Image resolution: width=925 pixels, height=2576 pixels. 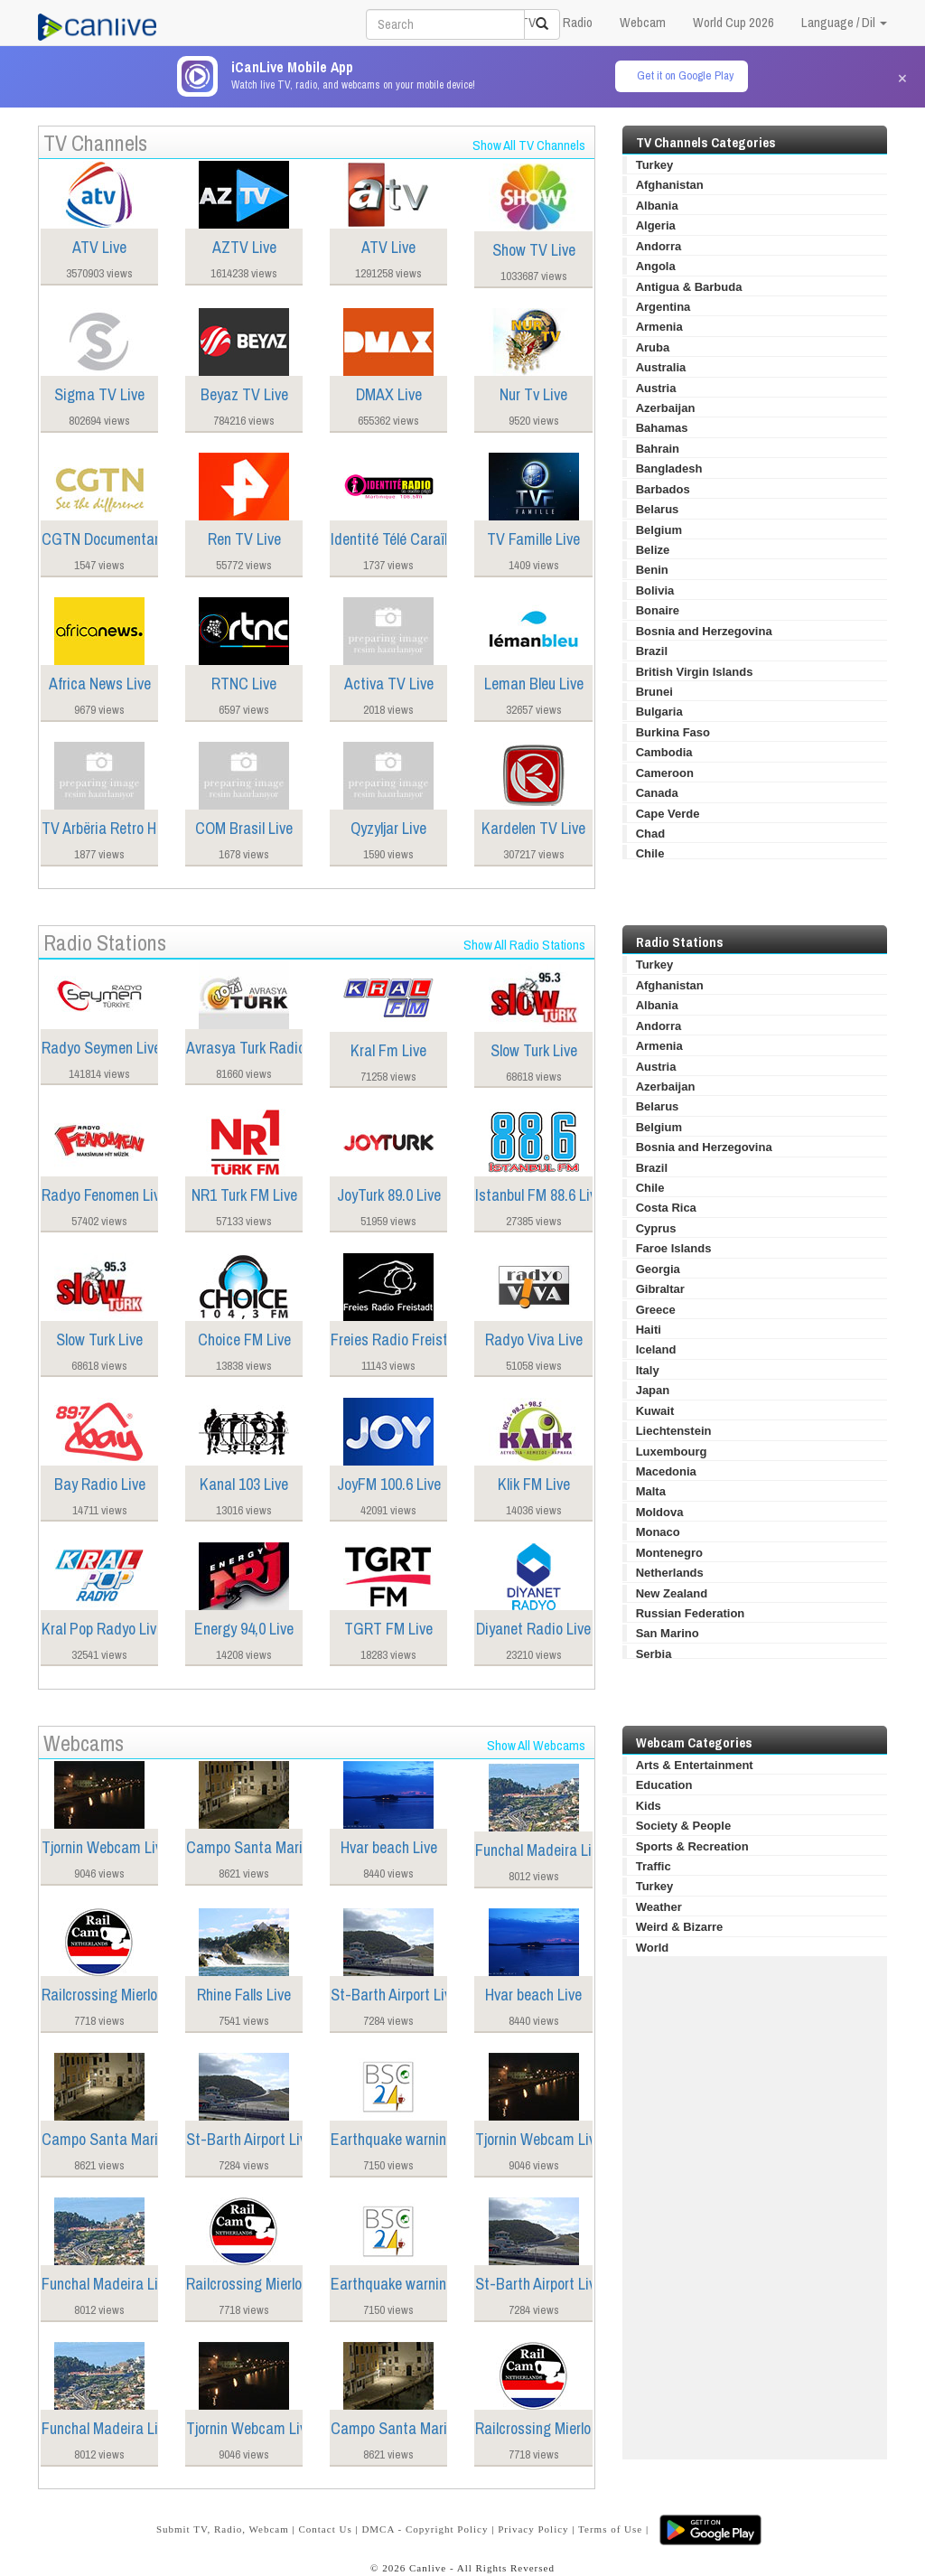 I want to click on Italy, so click(x=647, y=1370).